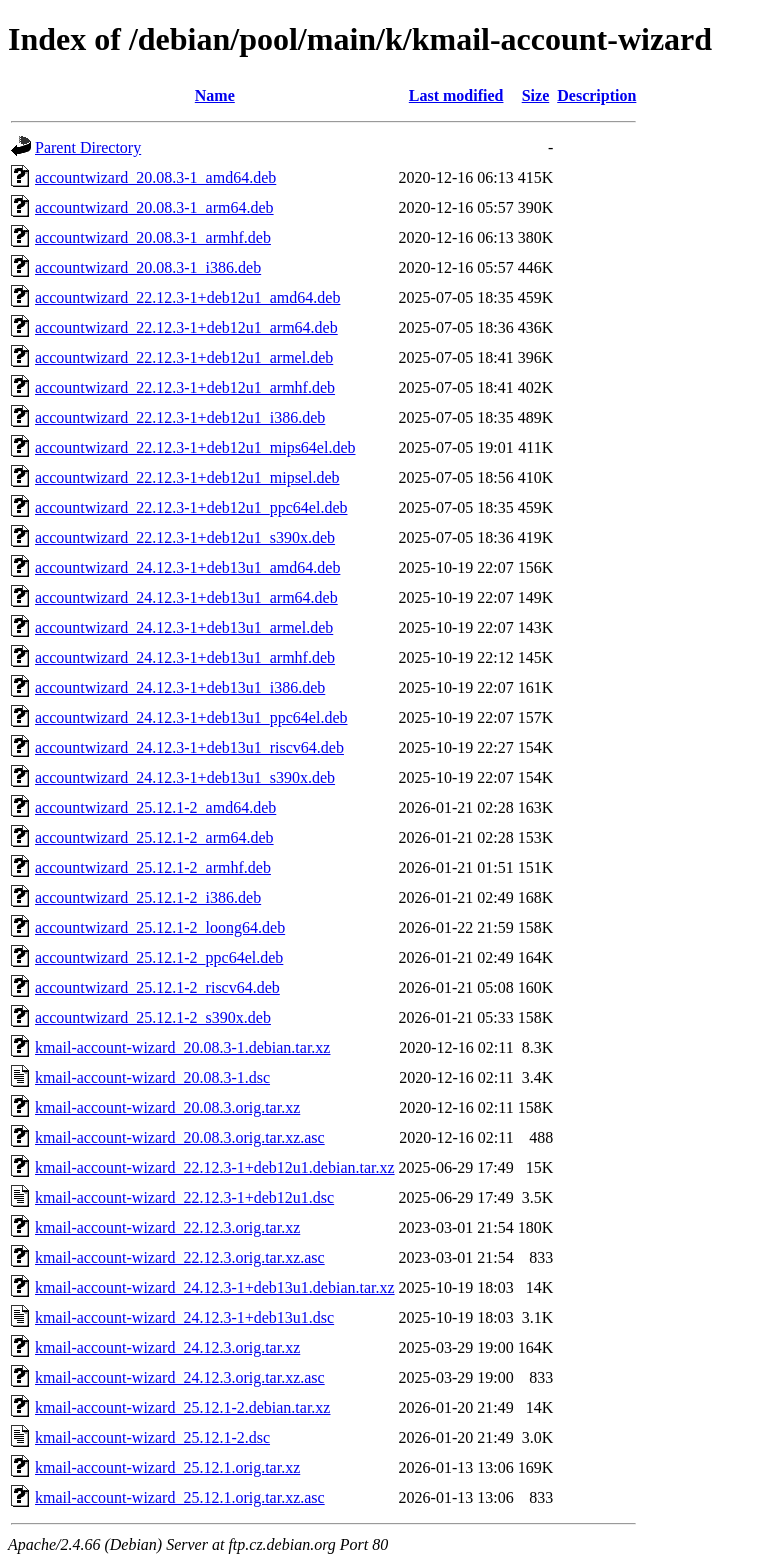 Image resolution: width=768 pixels, height=1562 pixels. I want to click on accountwizard_22.12.3-1+deb12u1_ppc64el.deb, so click(191, 507).